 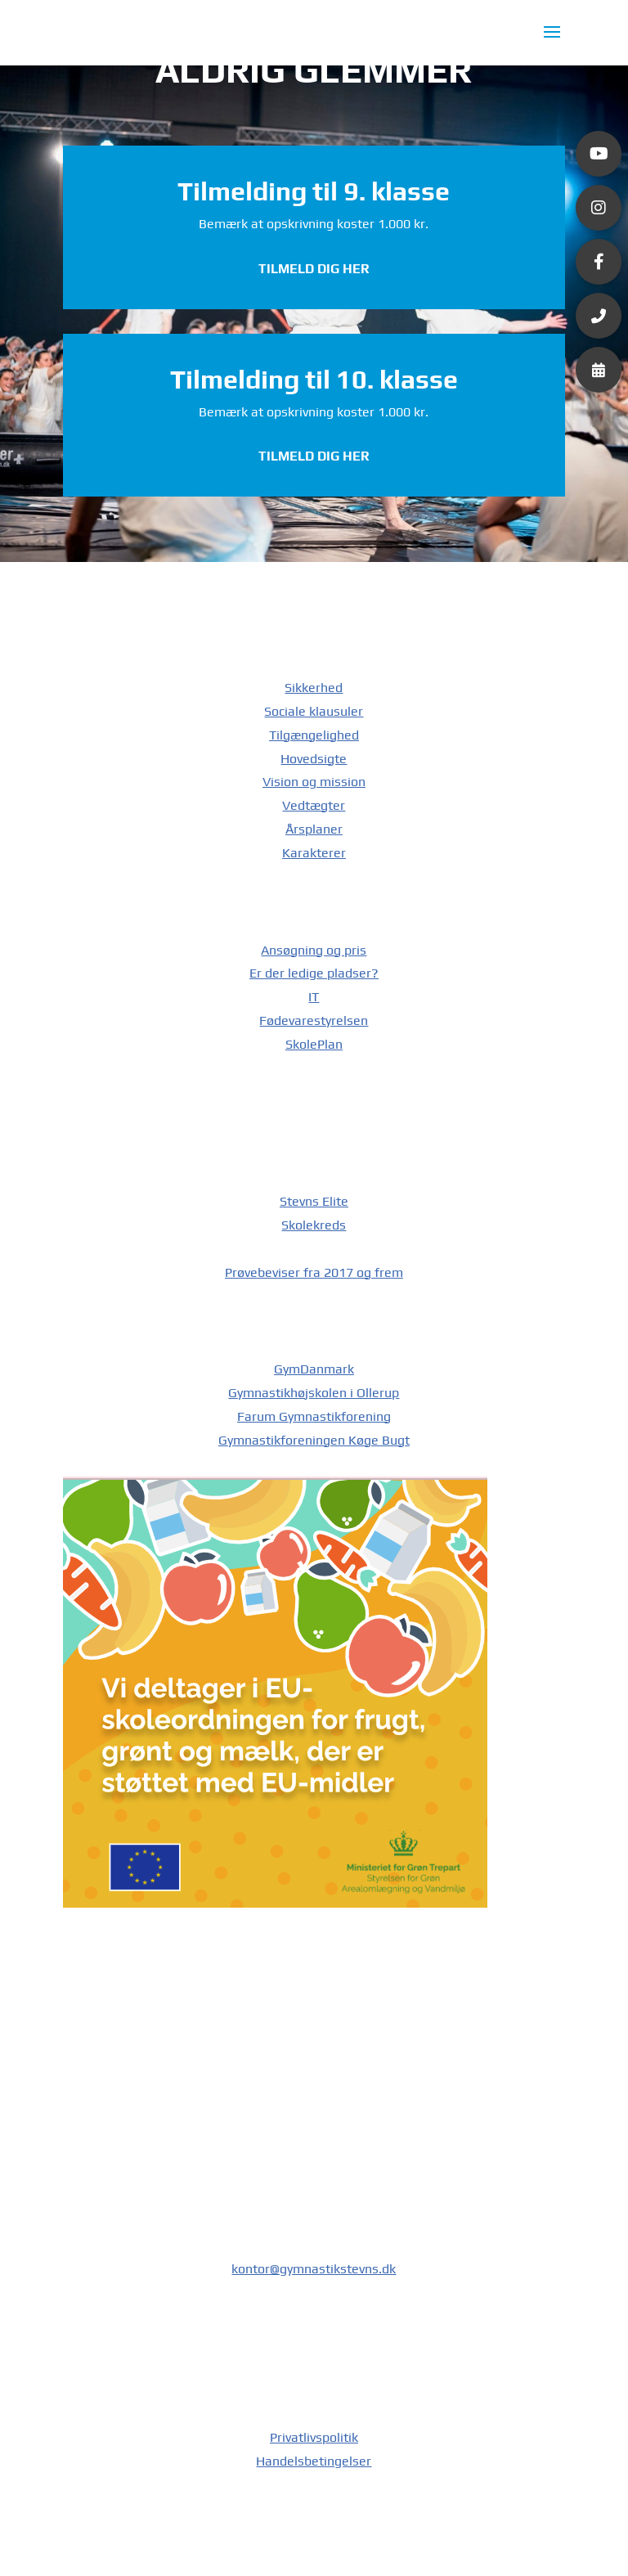 I want to click on Årsplaner, so click(x=314, y=829).